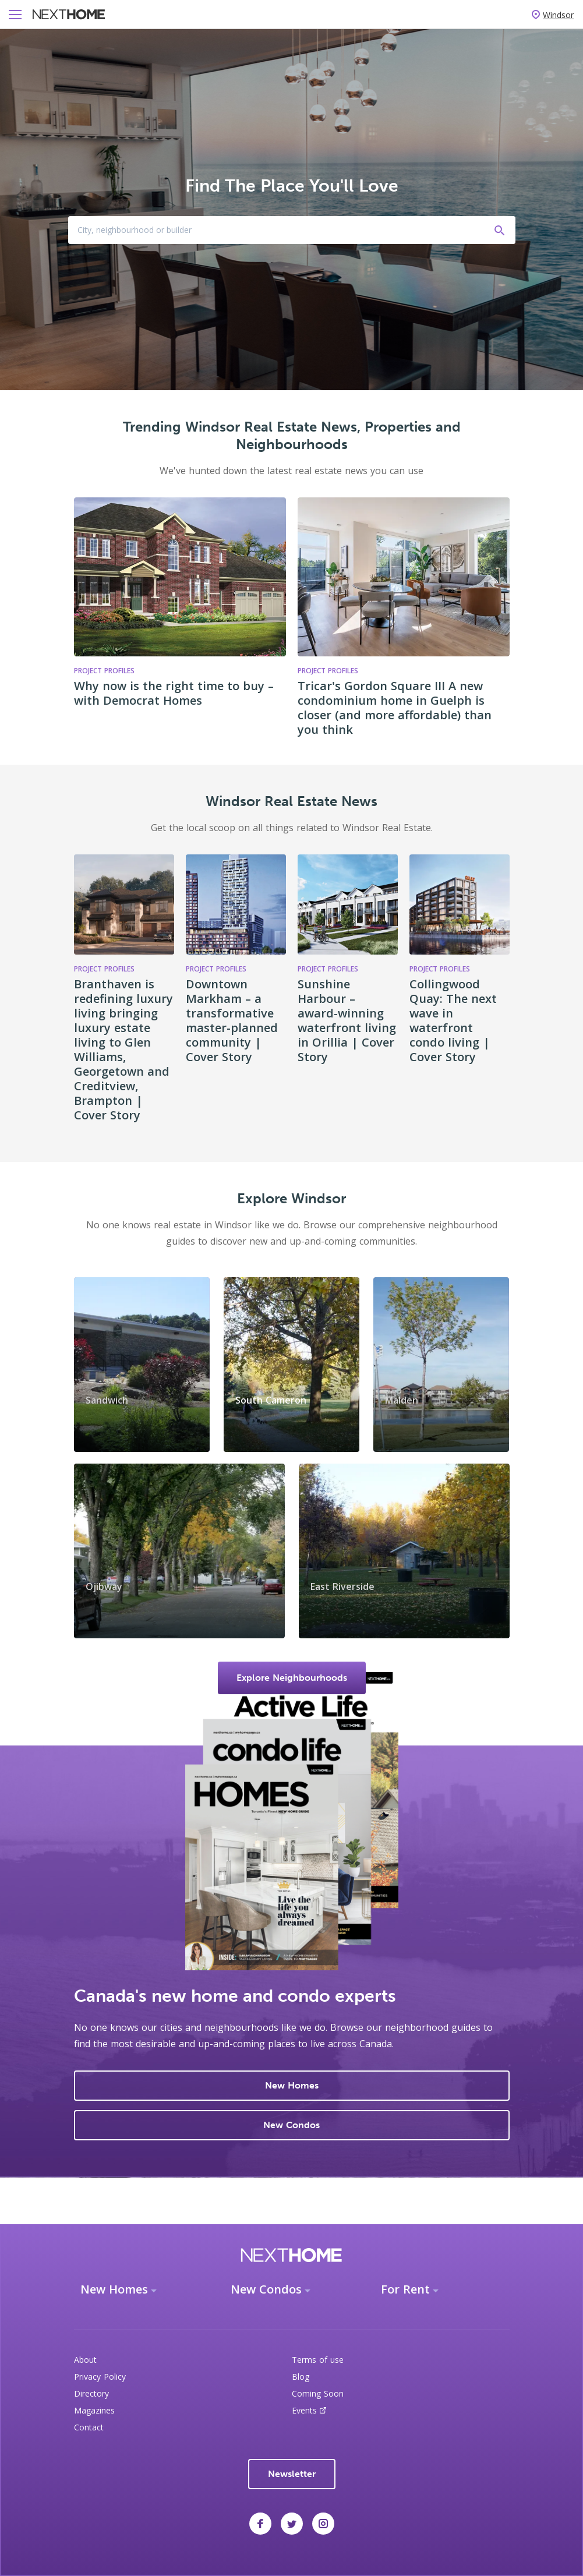  I want to click on Newsletter, so click(292, 2473).